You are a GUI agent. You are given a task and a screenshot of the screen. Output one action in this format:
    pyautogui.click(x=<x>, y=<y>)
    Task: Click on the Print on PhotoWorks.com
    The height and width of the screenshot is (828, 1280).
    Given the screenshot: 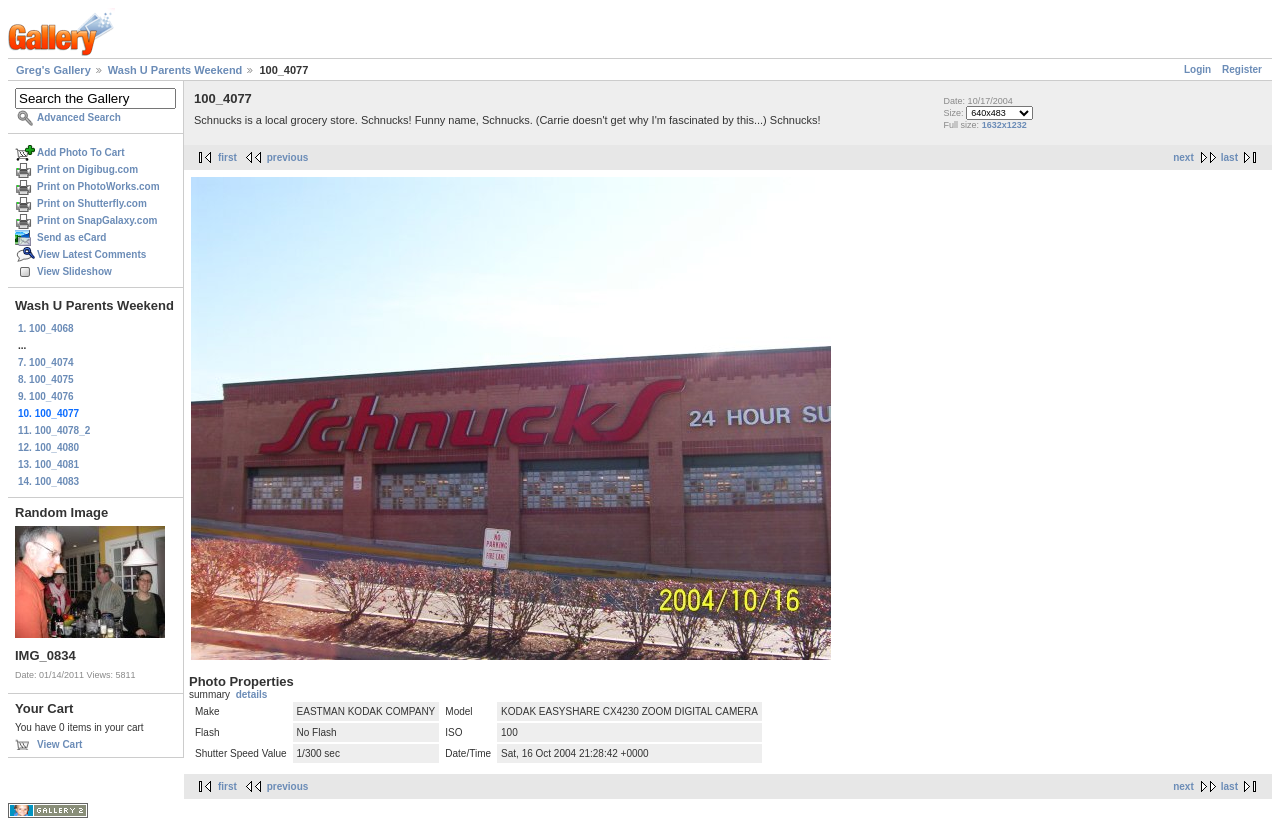 What is the action you would take?
    pyautogui.click(x=98, y=186)
    